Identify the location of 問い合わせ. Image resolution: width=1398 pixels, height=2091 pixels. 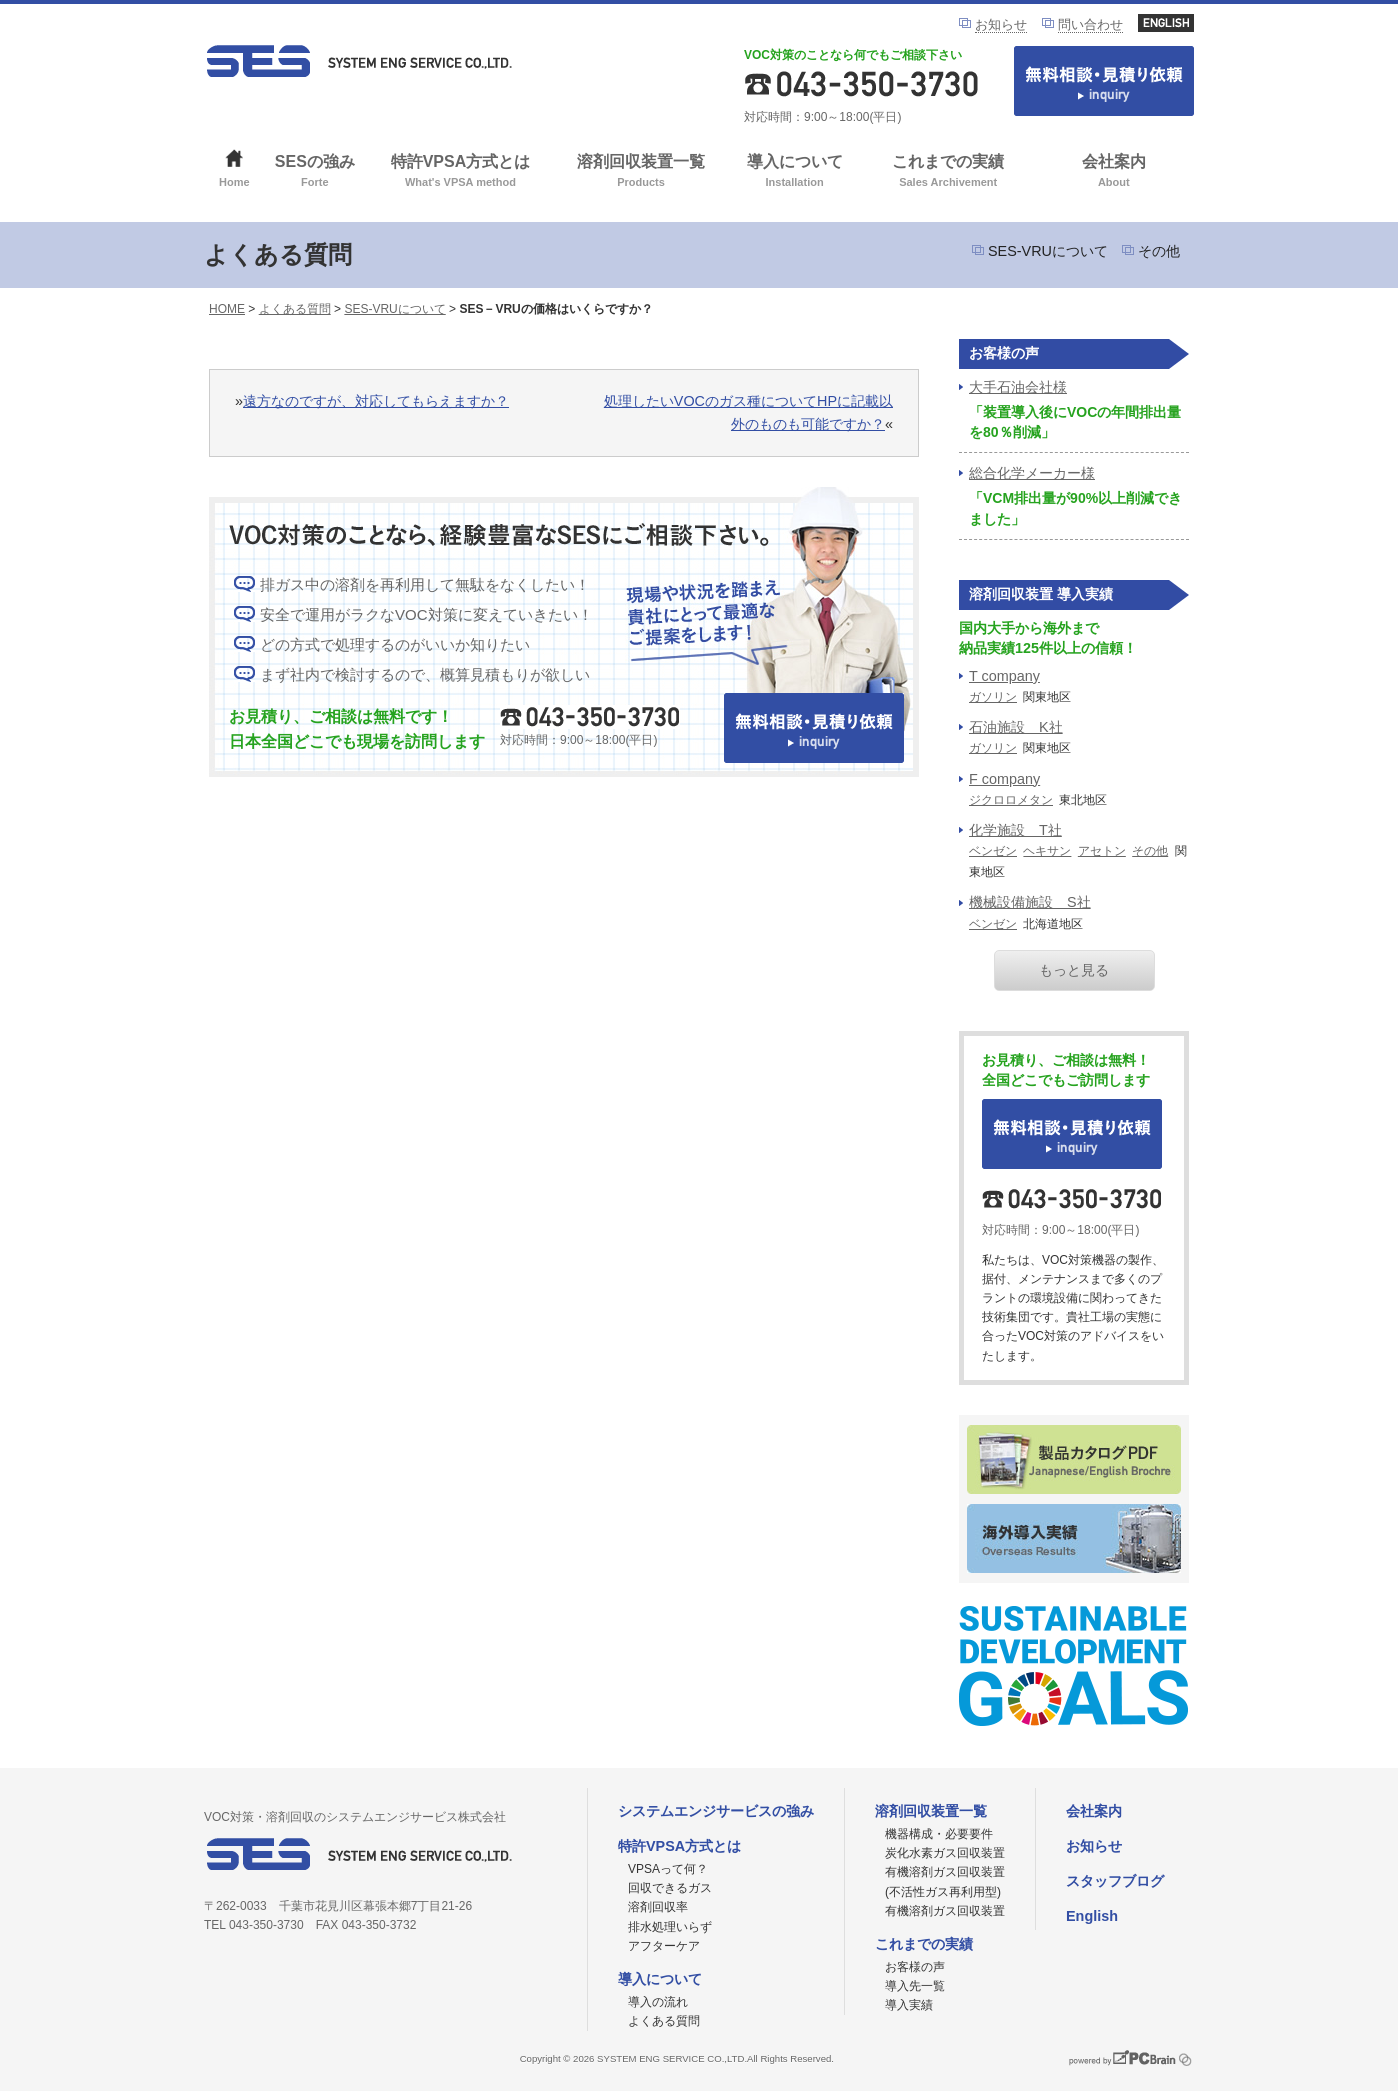
(1090, 24).